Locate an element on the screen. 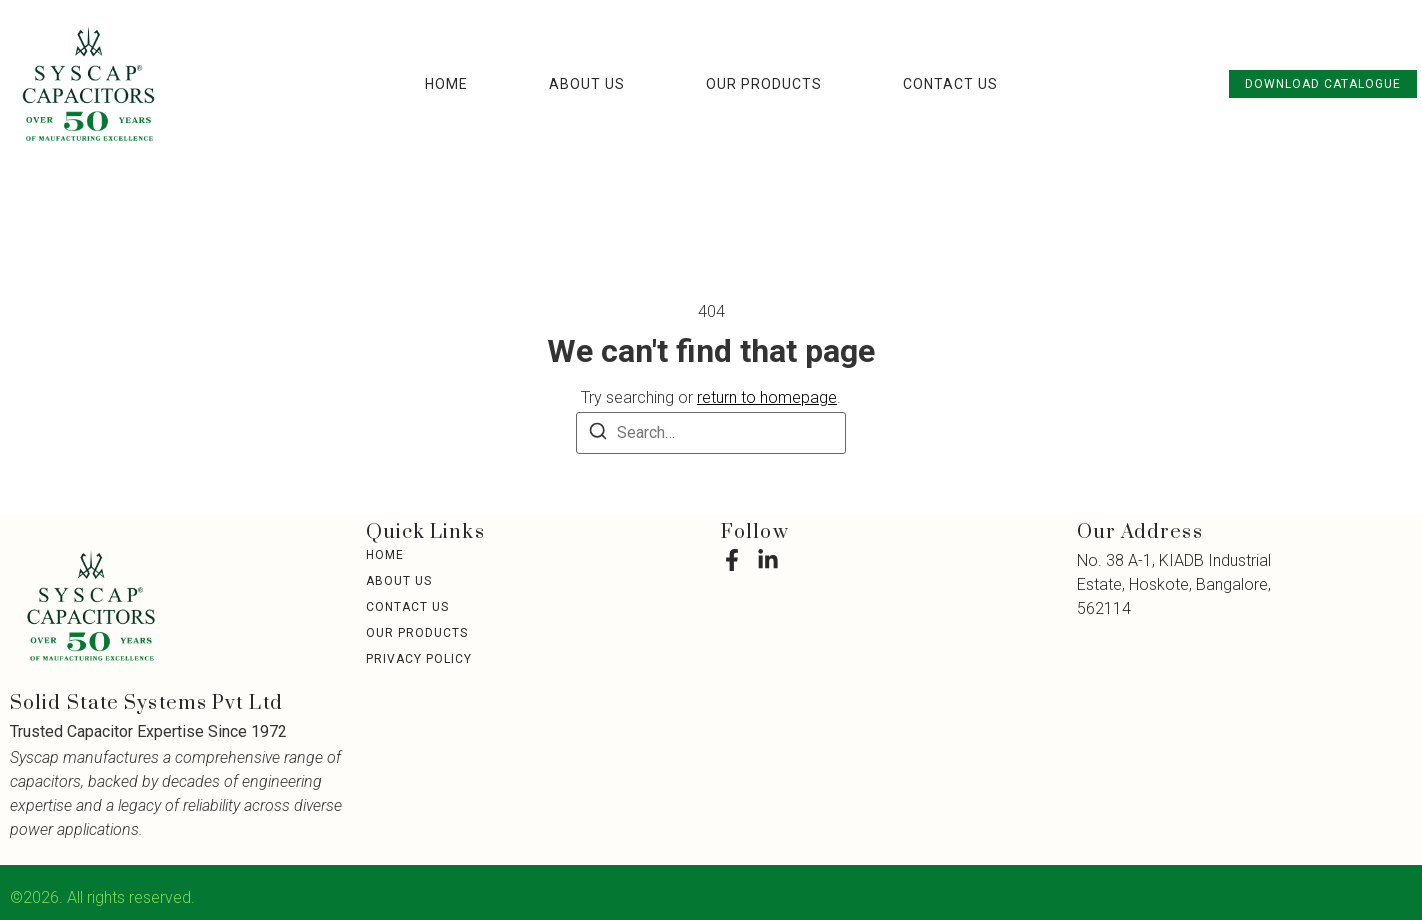 Image resolution: width=1422 pixels, height=920 pixels. Our Products is located at coordinates (764, 84).